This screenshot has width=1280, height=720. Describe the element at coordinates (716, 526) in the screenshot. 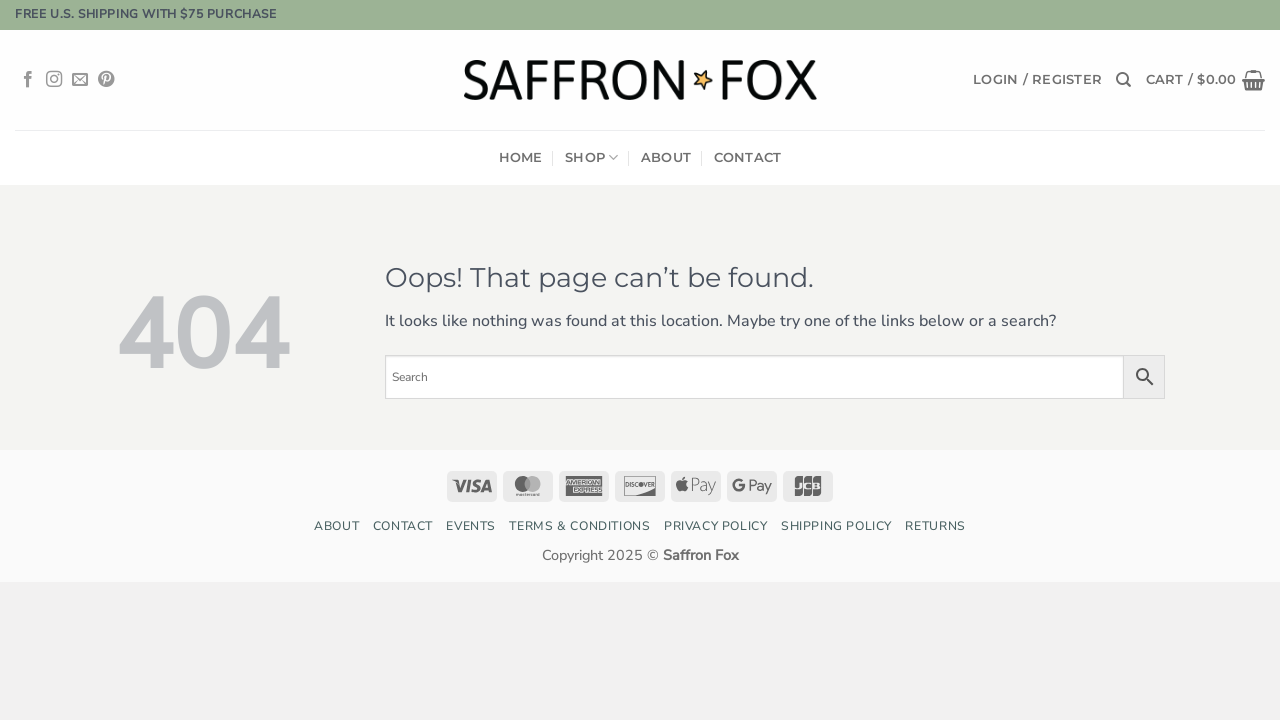

I see `Privacy Policy` at that location.